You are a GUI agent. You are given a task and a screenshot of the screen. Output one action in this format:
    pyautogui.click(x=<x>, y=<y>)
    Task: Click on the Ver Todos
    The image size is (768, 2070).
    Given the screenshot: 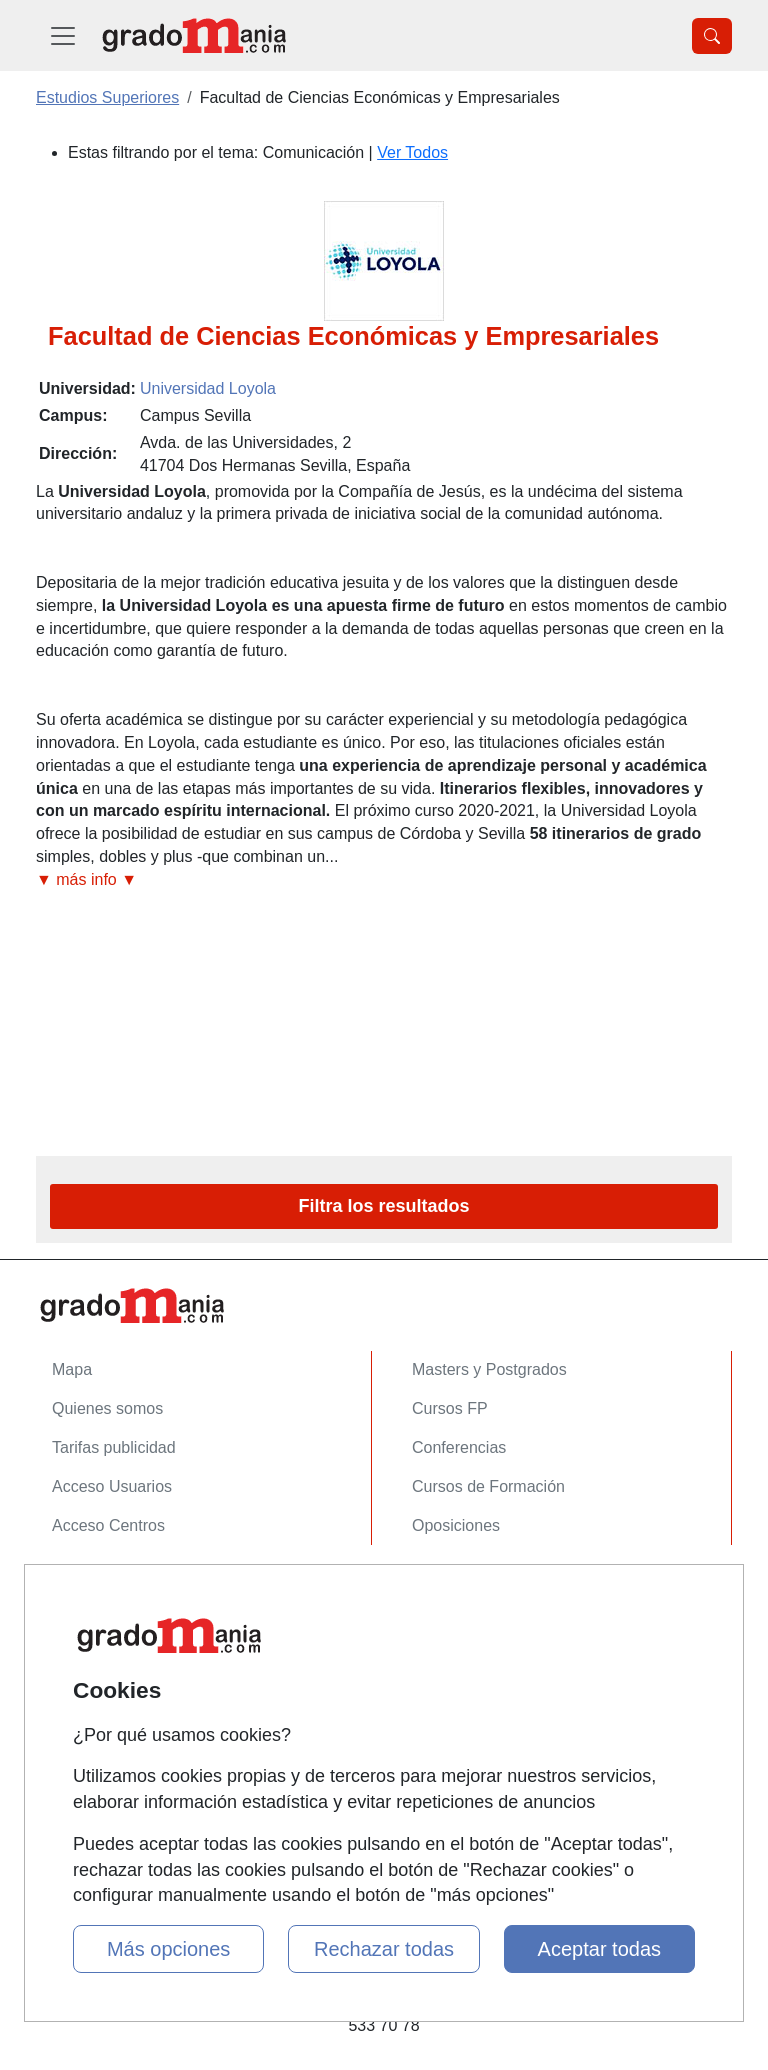 What is the action you would take?
    pyautogui.click(x=412, y=152)
    